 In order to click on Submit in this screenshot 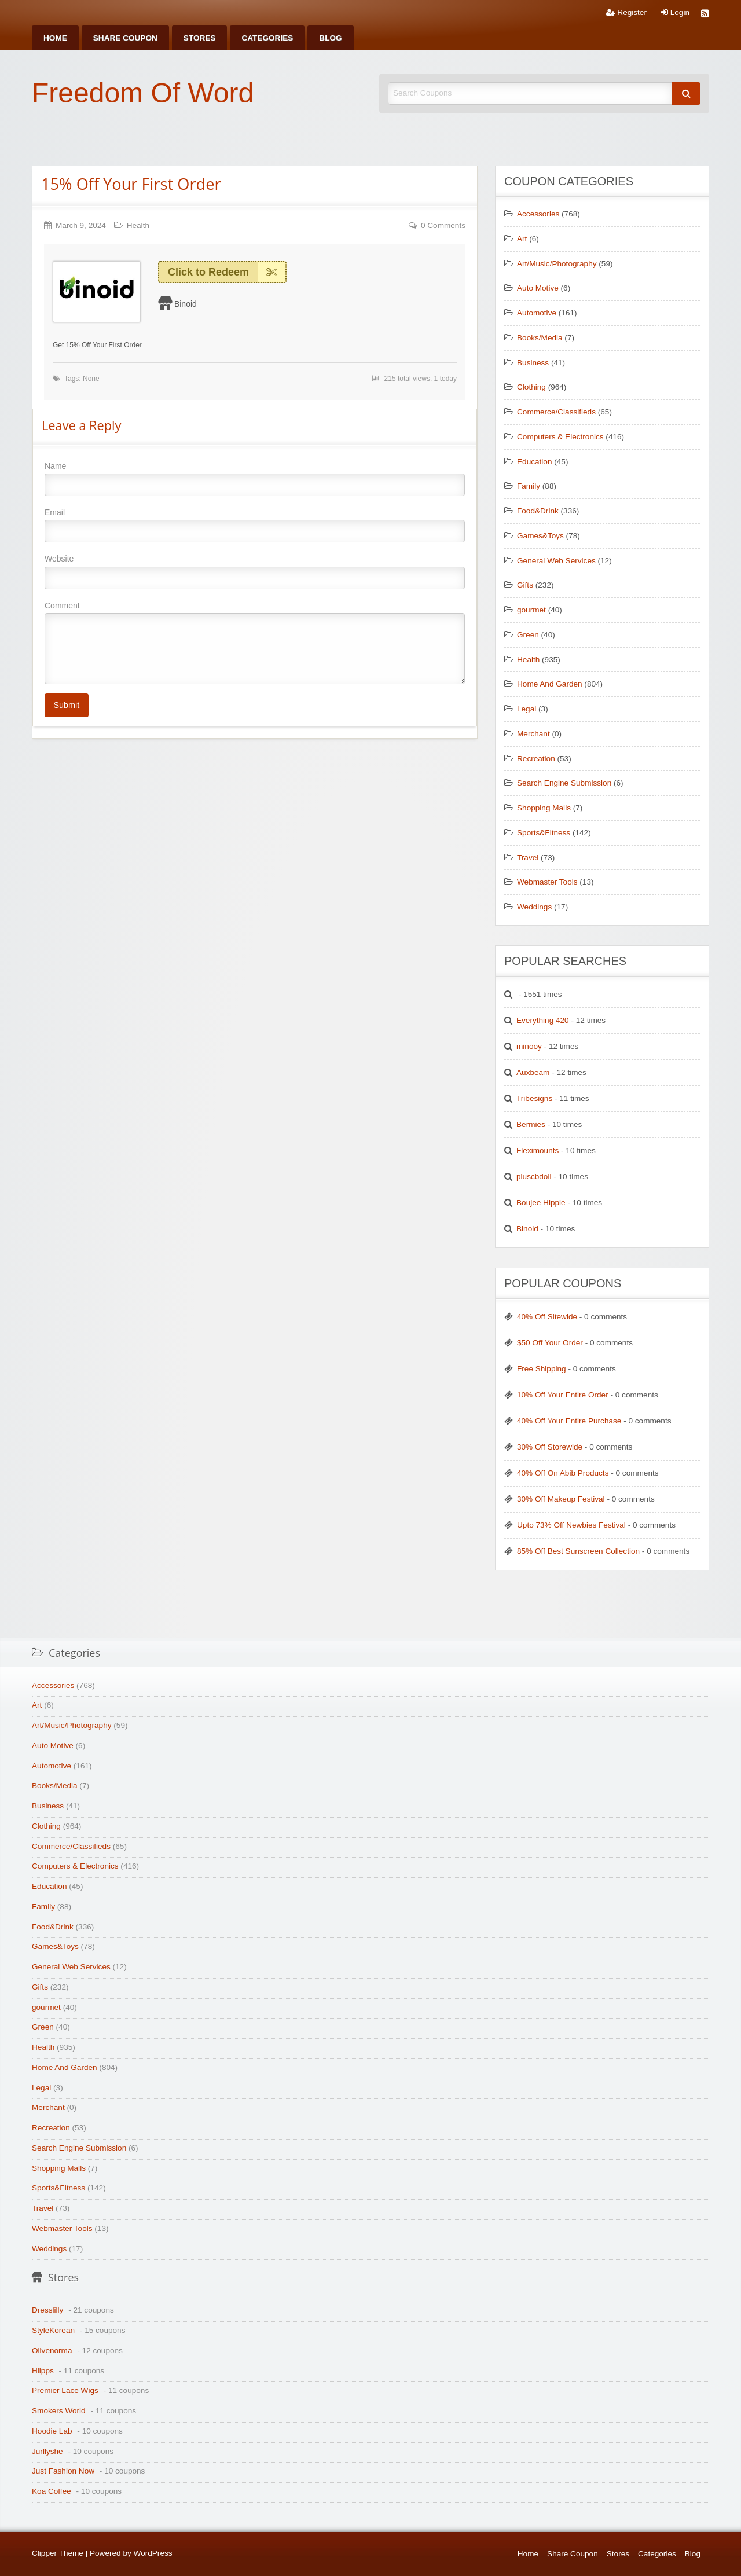, I will do `click(66, 705)`.